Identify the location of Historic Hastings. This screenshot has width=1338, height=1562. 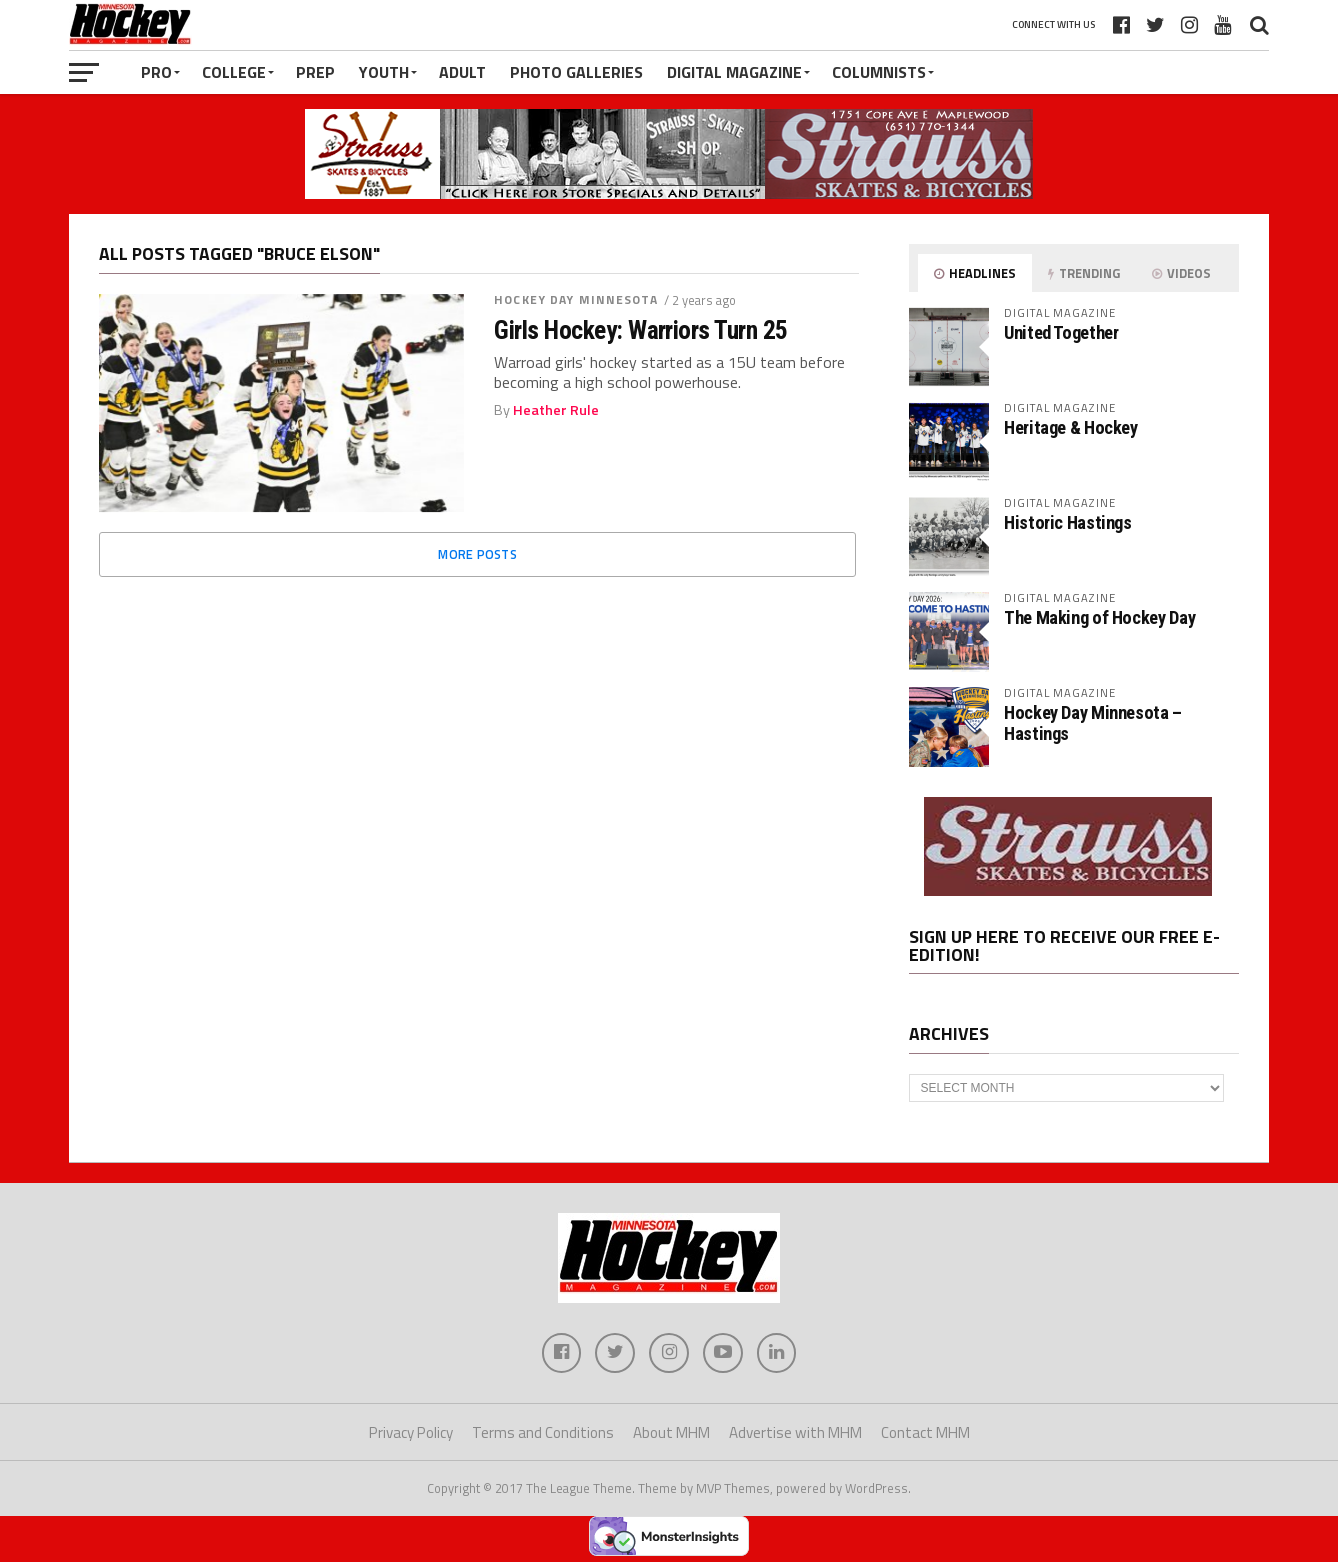
(1068, 522).